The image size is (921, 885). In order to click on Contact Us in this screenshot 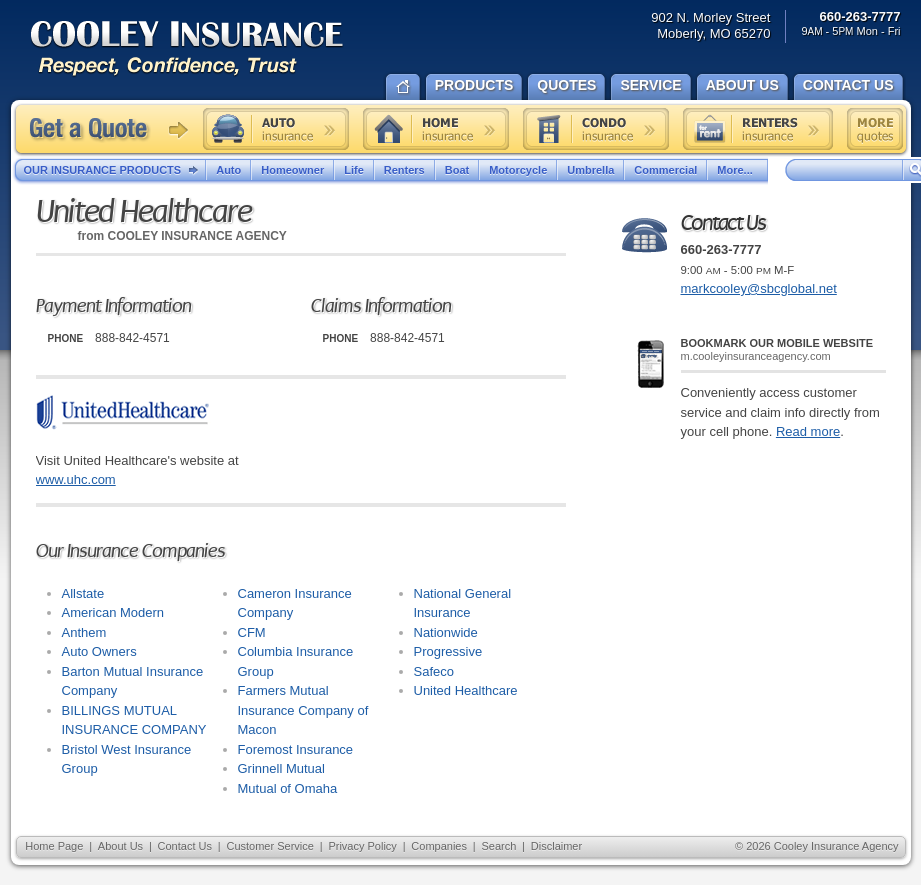, I will do `click(185, 846)`.